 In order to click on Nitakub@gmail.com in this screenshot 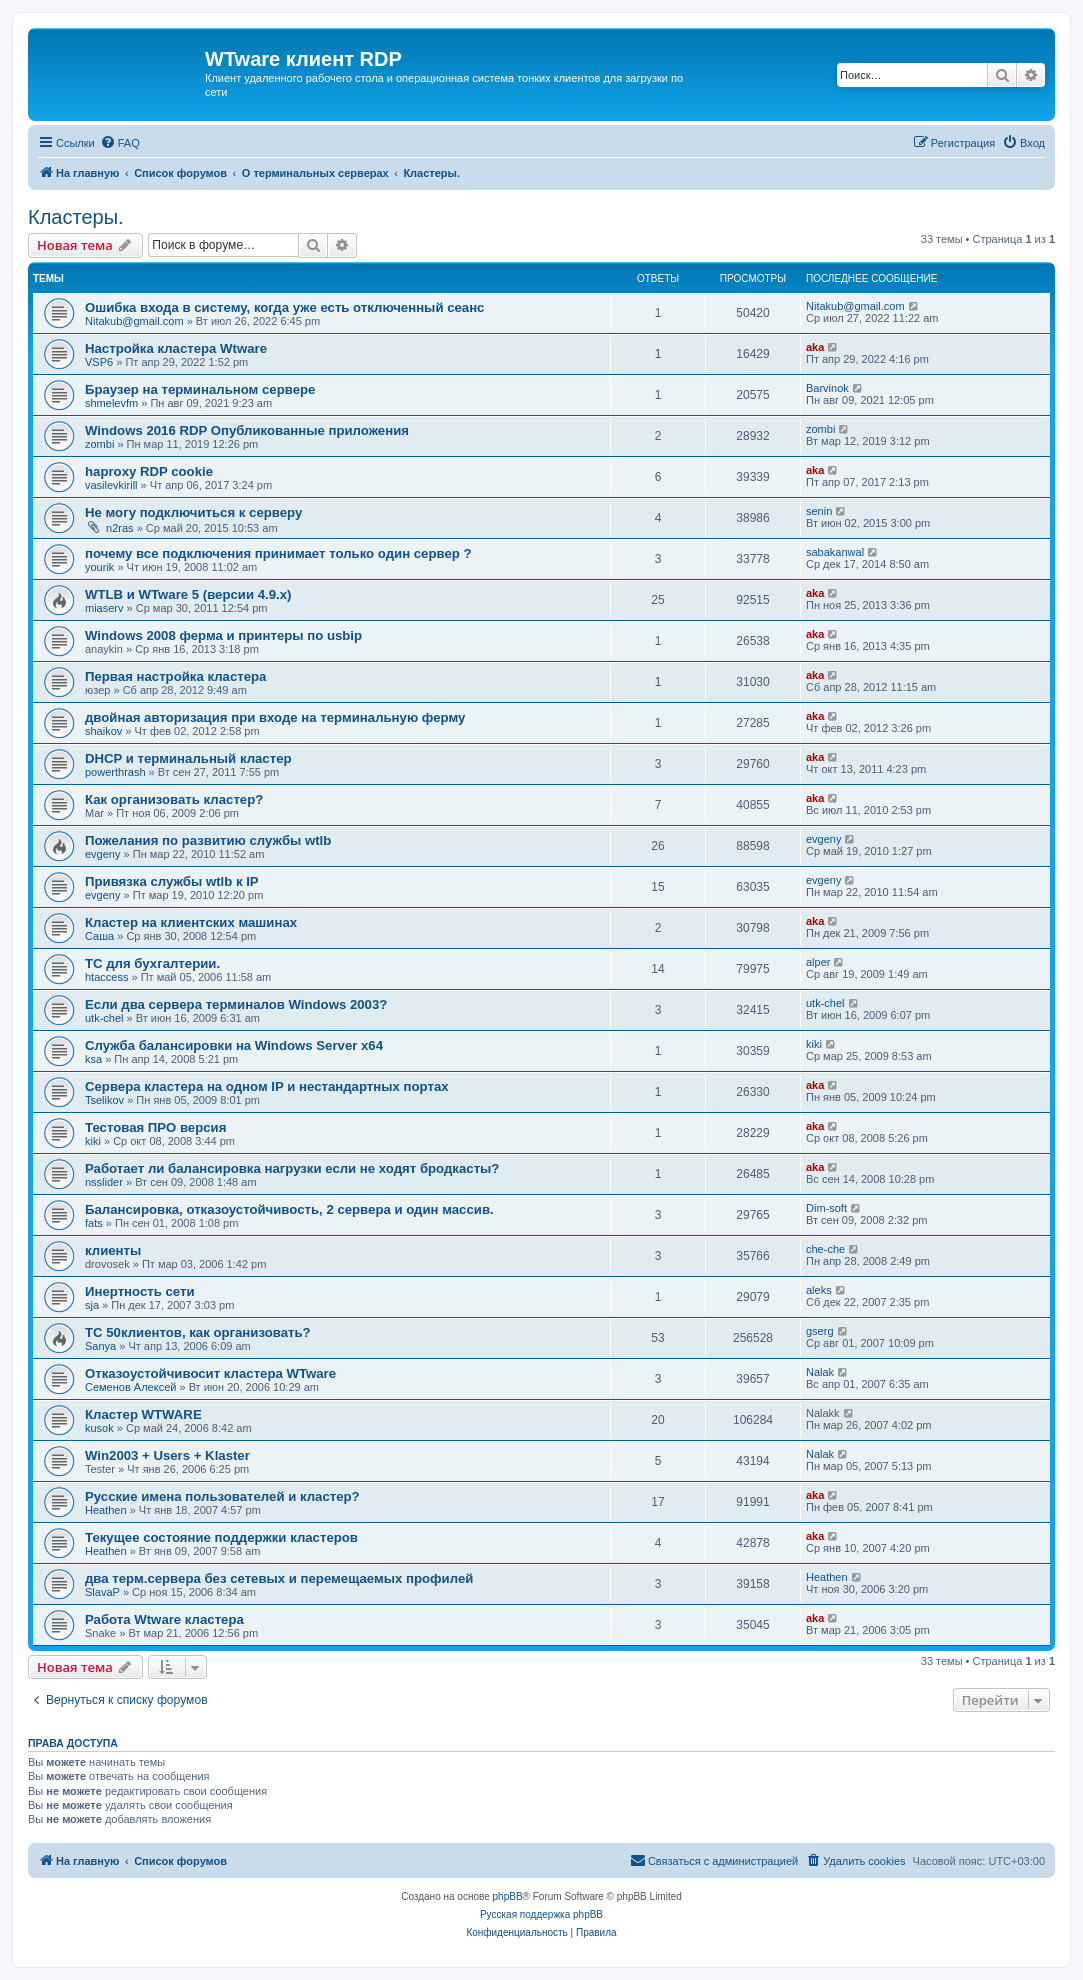, I will do `click(134, 321)`.